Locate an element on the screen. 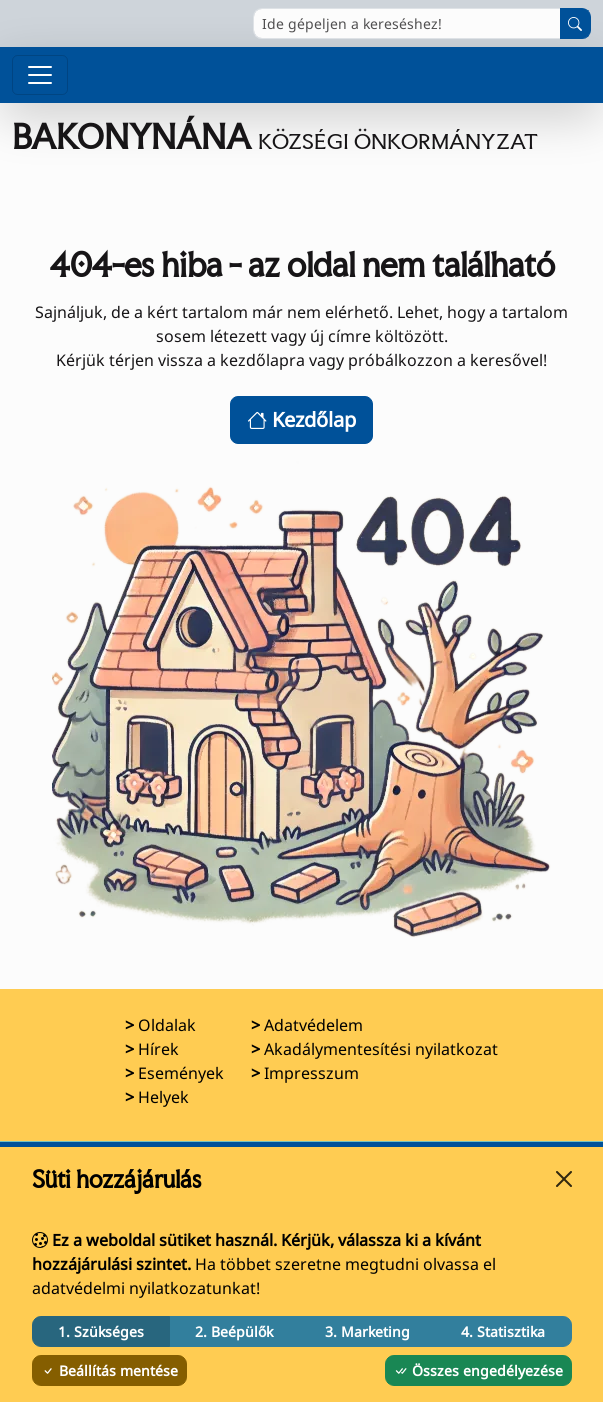 This screenshot has height=1402, width=603. [Keresés indítása] is located at coordinates (575, 23).